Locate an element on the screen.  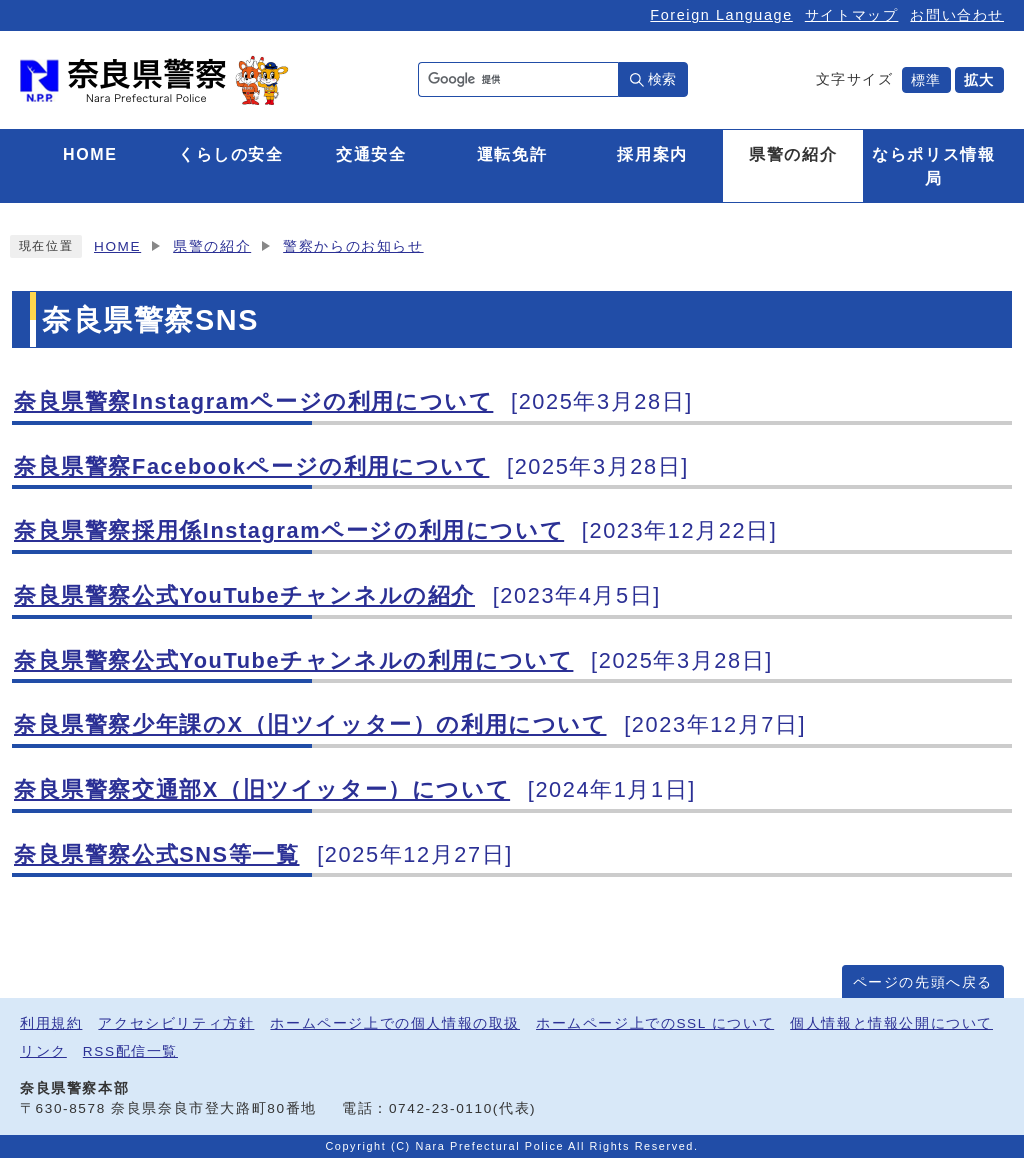
ホームページ上での個人情報の取扱 is located at coordinates (395, 1023).